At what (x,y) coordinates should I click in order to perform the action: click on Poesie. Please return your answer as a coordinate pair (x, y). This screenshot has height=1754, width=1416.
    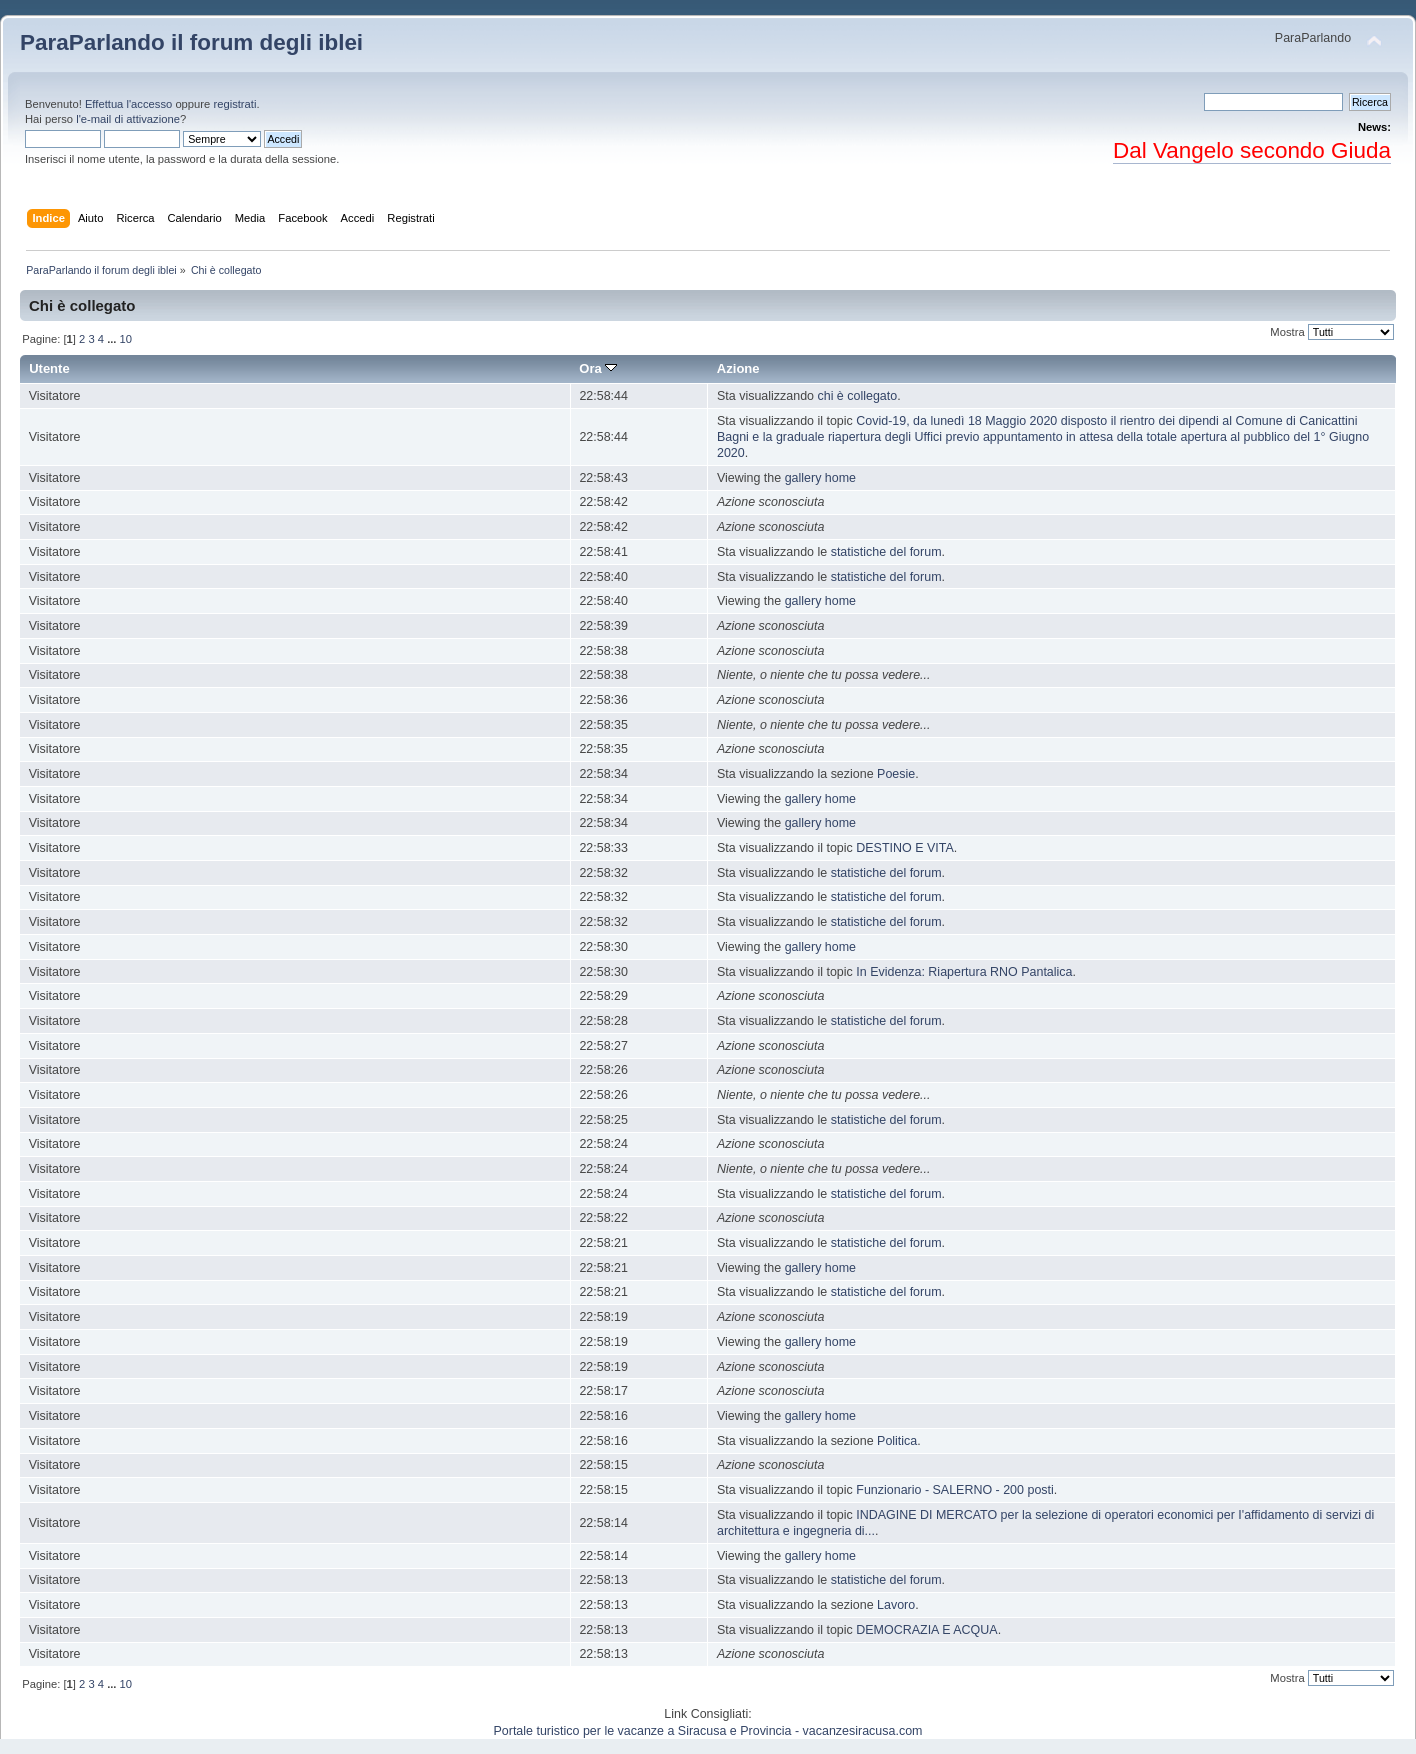
    Looking at the image, I should click on (896, 774).